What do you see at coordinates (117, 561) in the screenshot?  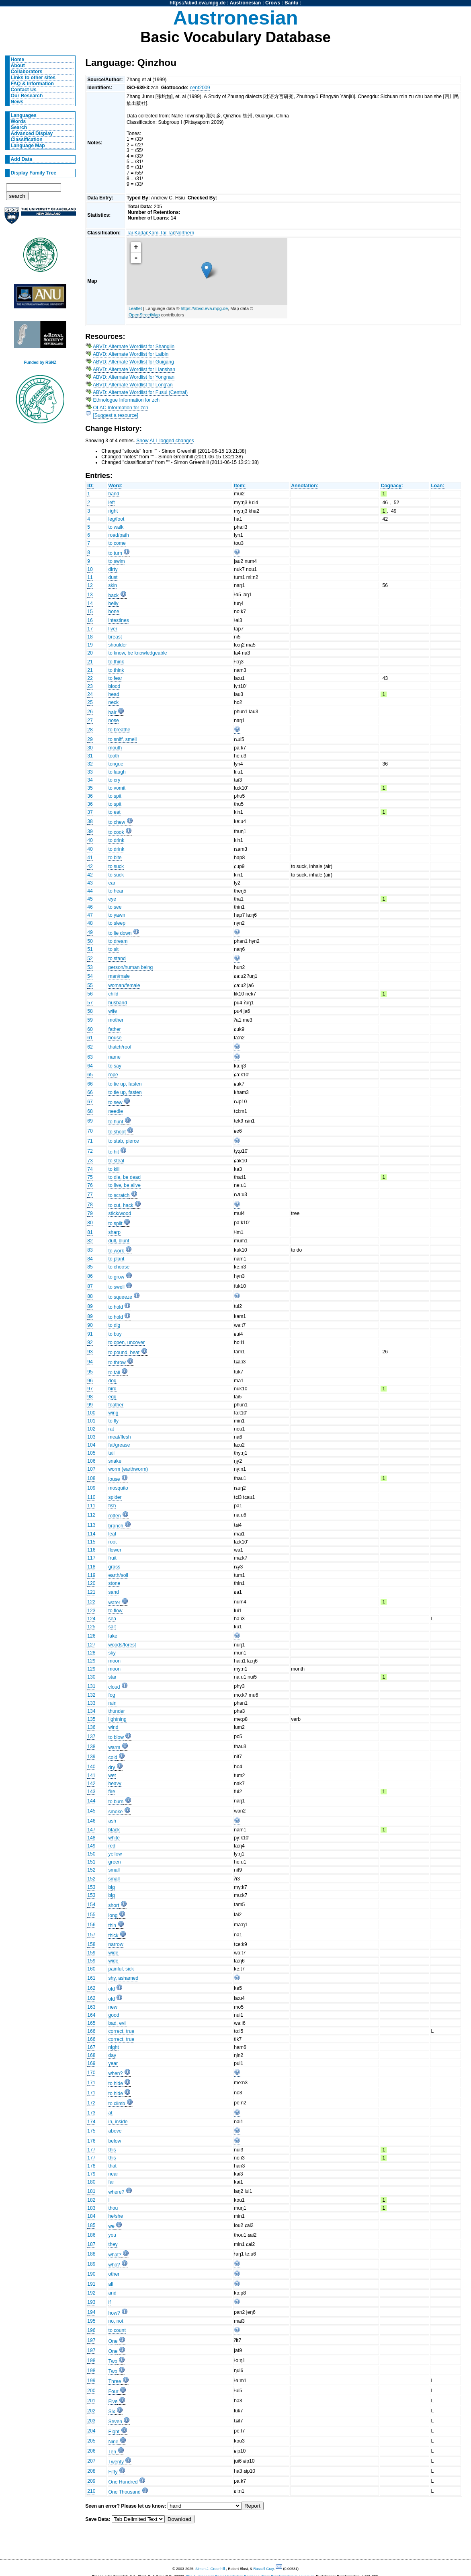 I see `to swim` at bounding box center [117, 561].